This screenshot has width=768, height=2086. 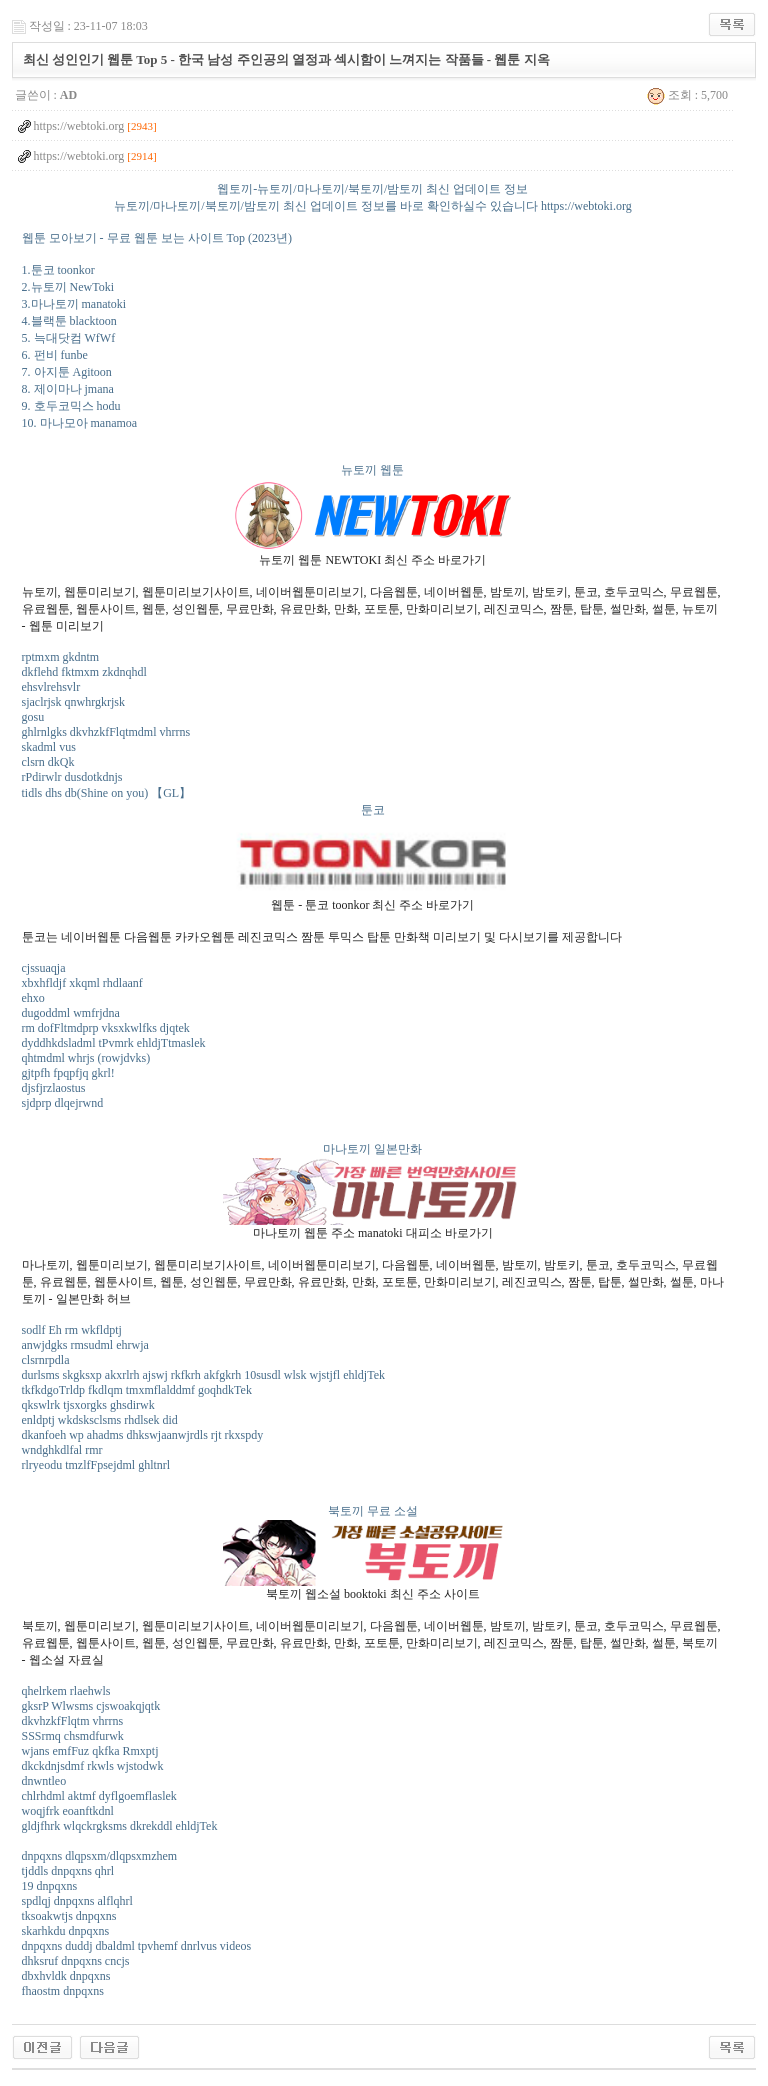 I want to click on 북토끼 무료 소설, so click(x=373, y=1511).